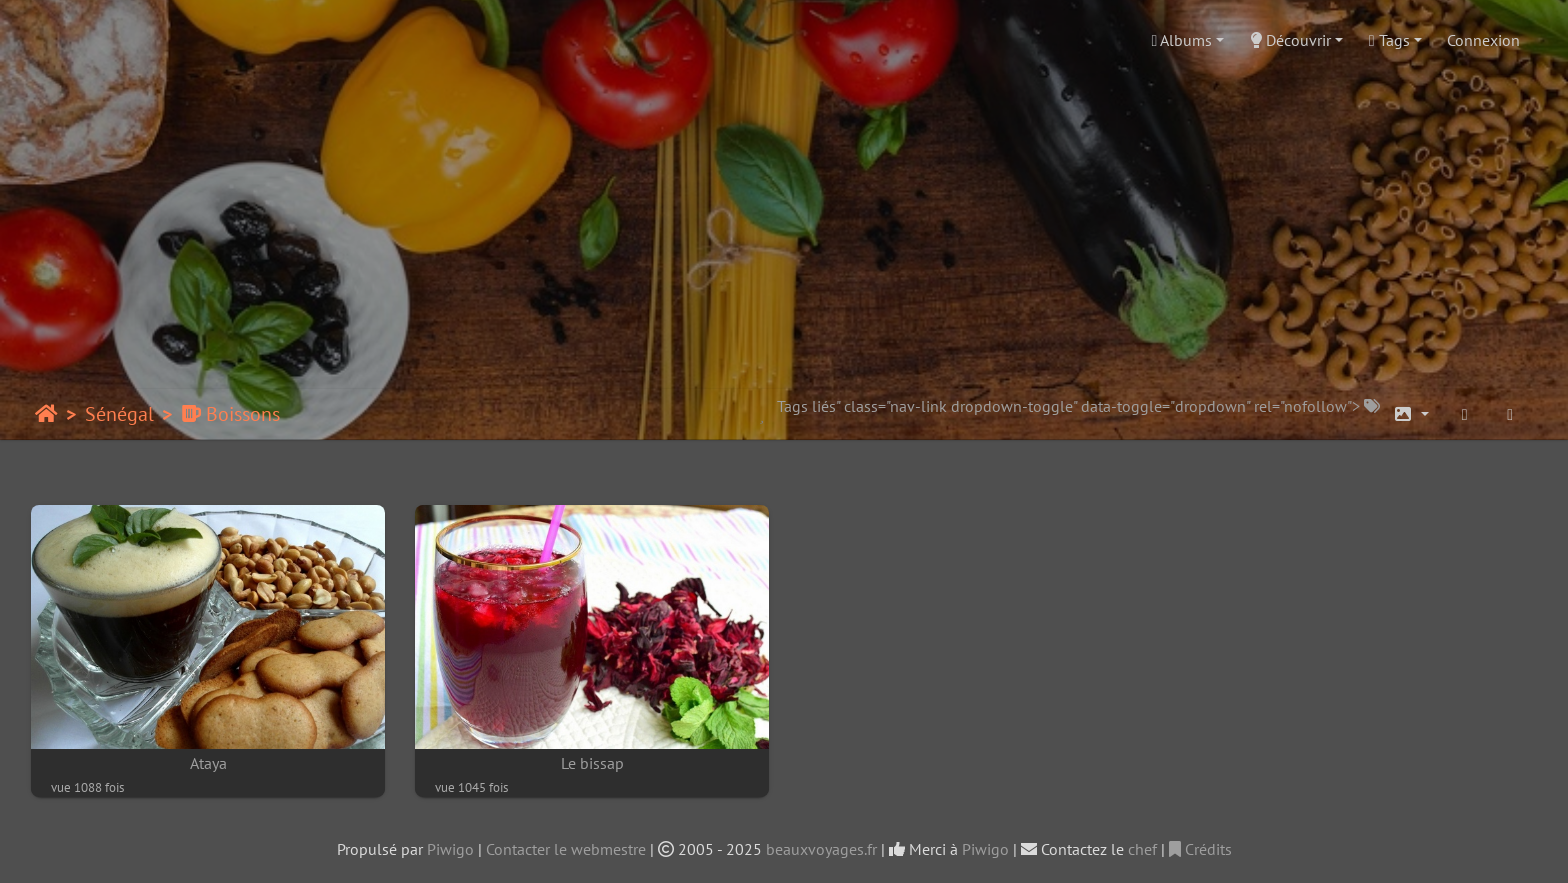 This screenshot has height=883, width=1568. I want to click on beauxvoyages.fr, so click(821, 849).